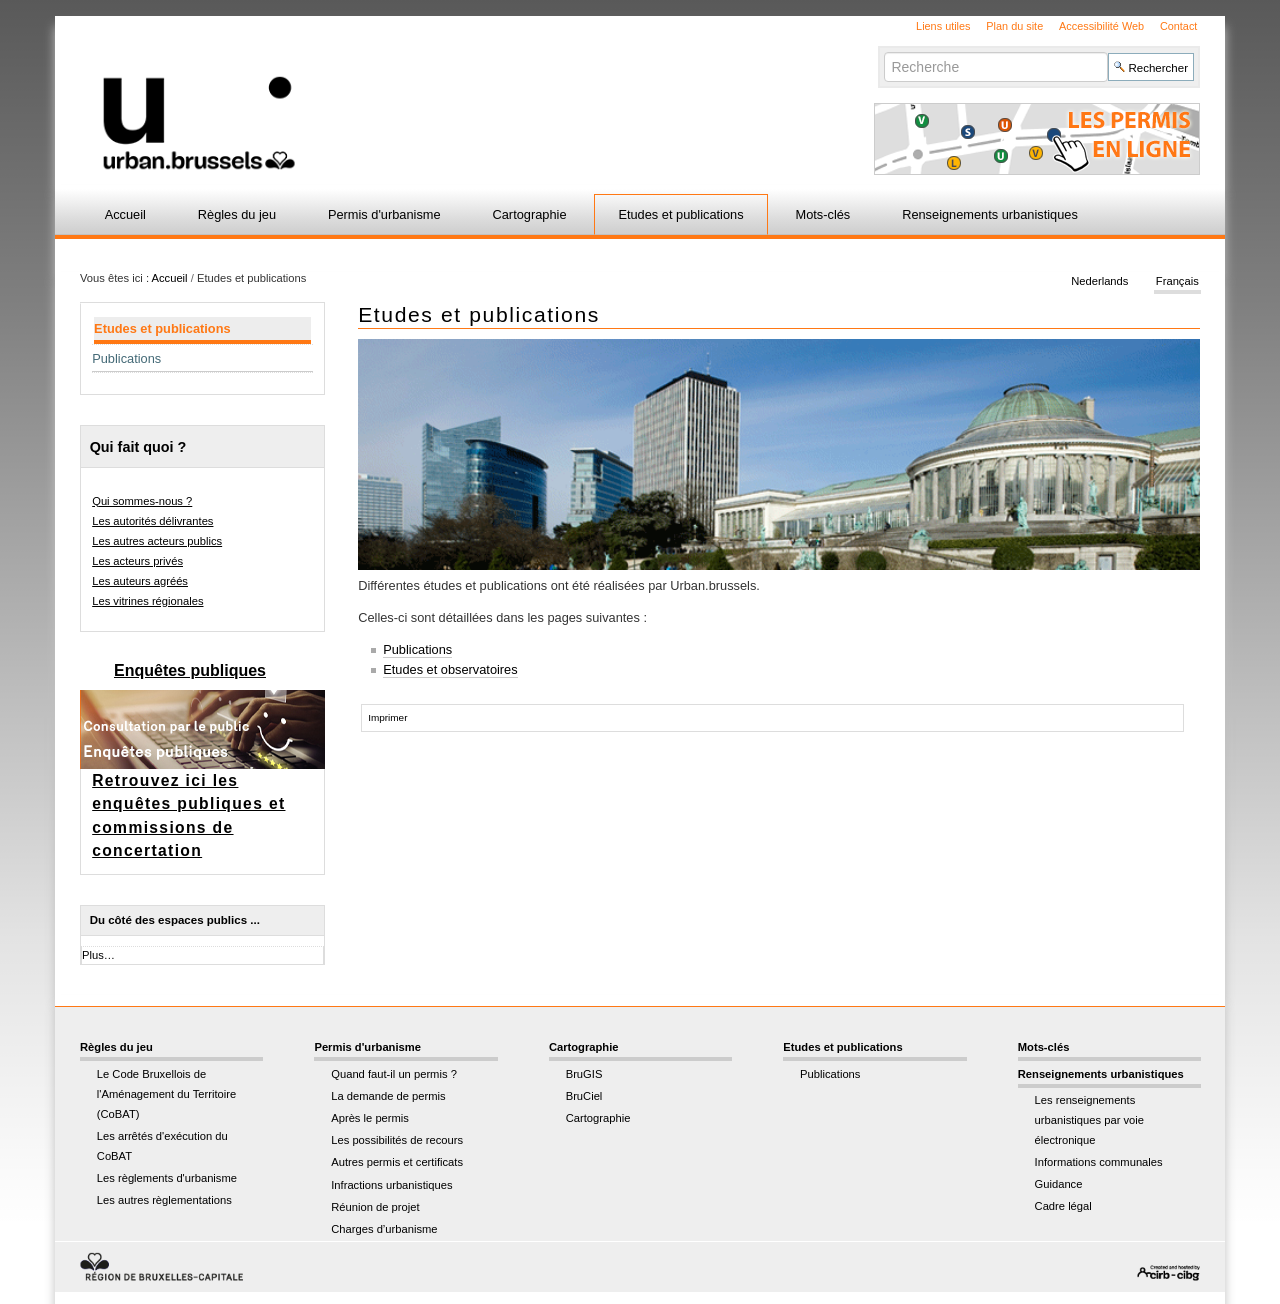 This screenshot has width=1280, height=1304. Describe the element at coordinates (1099, 282) in the screenshot. I see `Nederlands` at that location.